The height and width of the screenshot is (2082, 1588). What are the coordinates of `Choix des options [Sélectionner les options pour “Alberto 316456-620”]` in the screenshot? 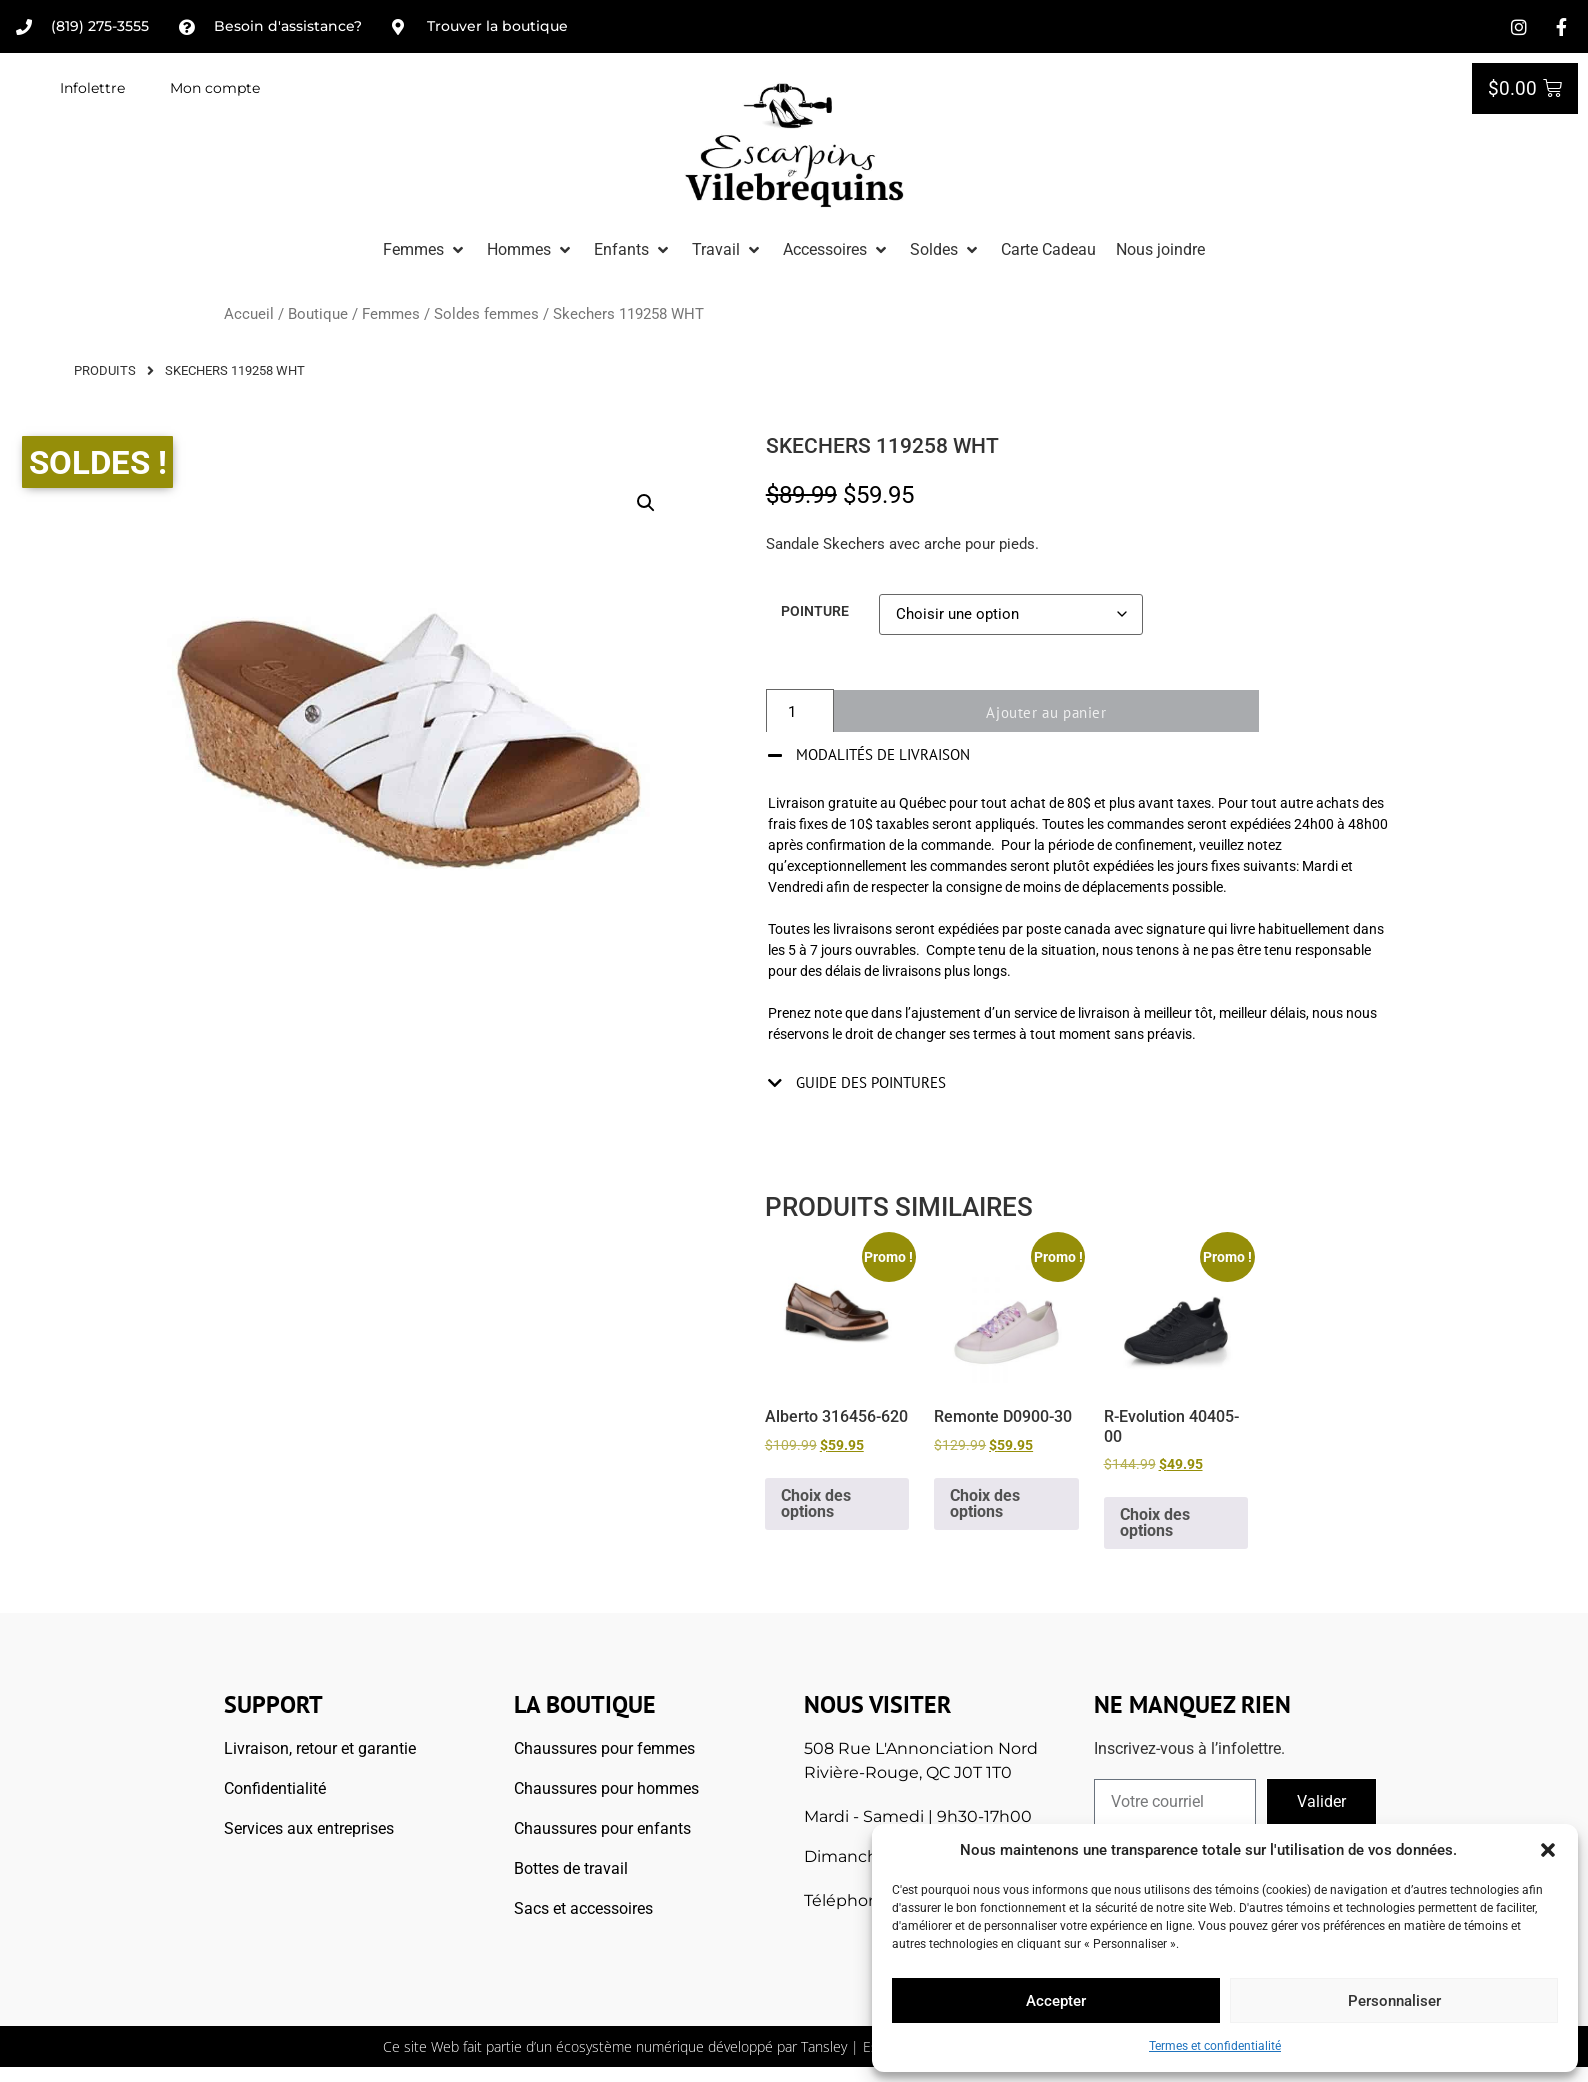 It's located at (816, 1503).